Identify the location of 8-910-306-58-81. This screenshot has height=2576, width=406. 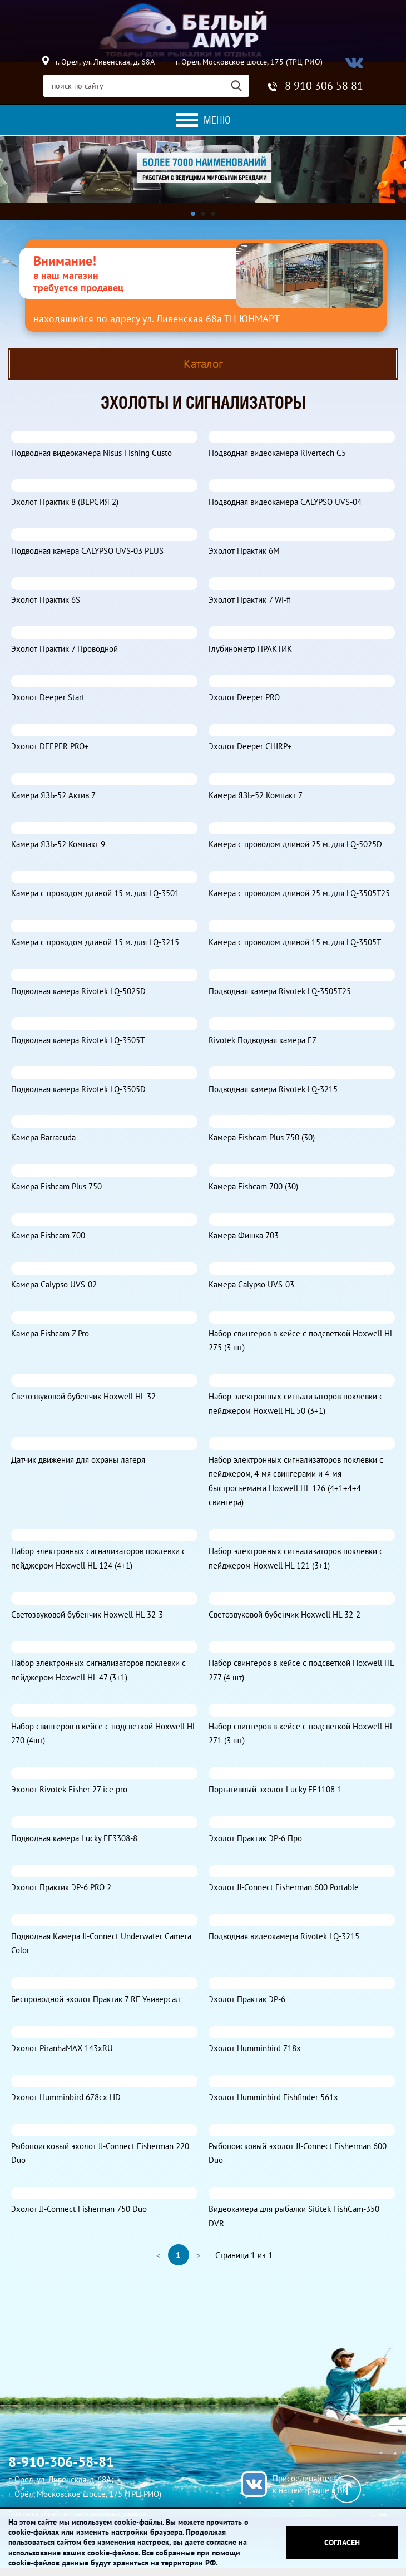
(61, 2462).